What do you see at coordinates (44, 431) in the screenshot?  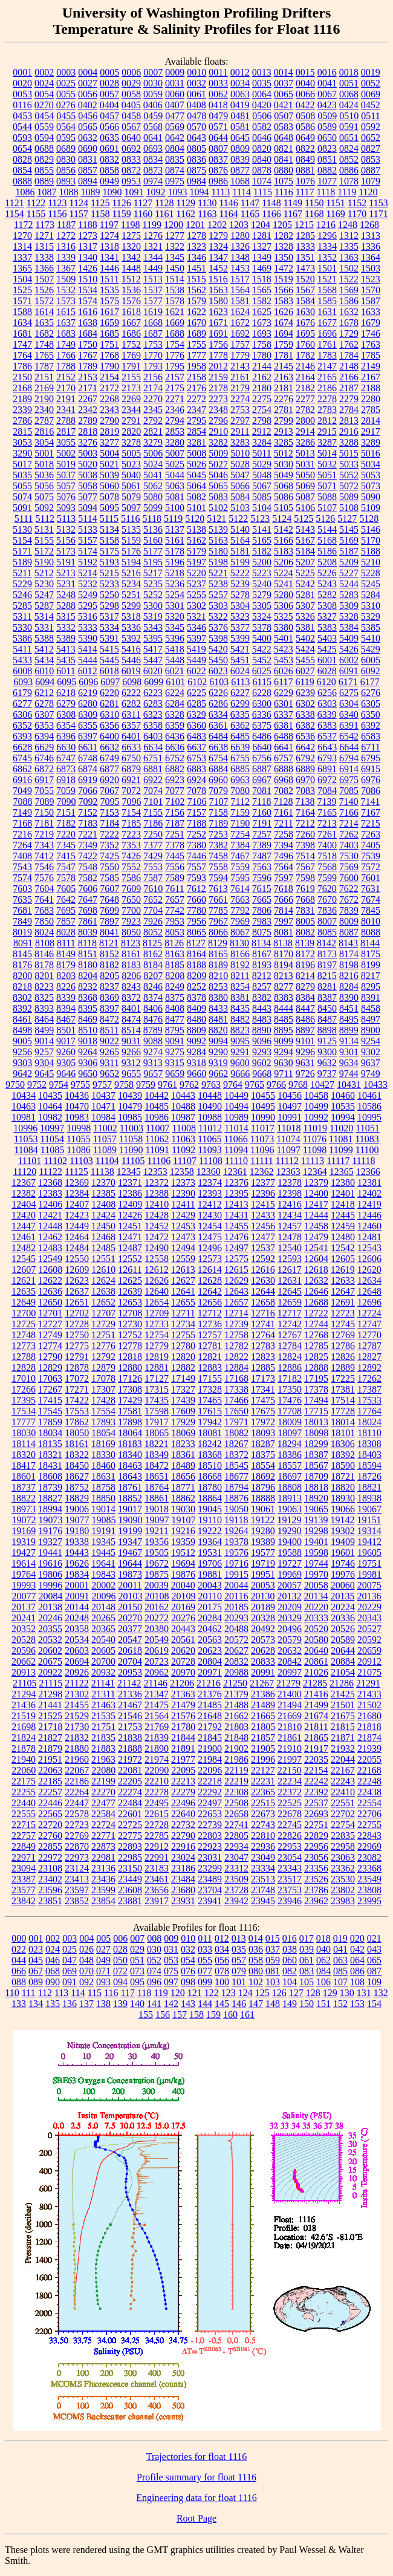 I see `2816` at bounding box center [44, 431].